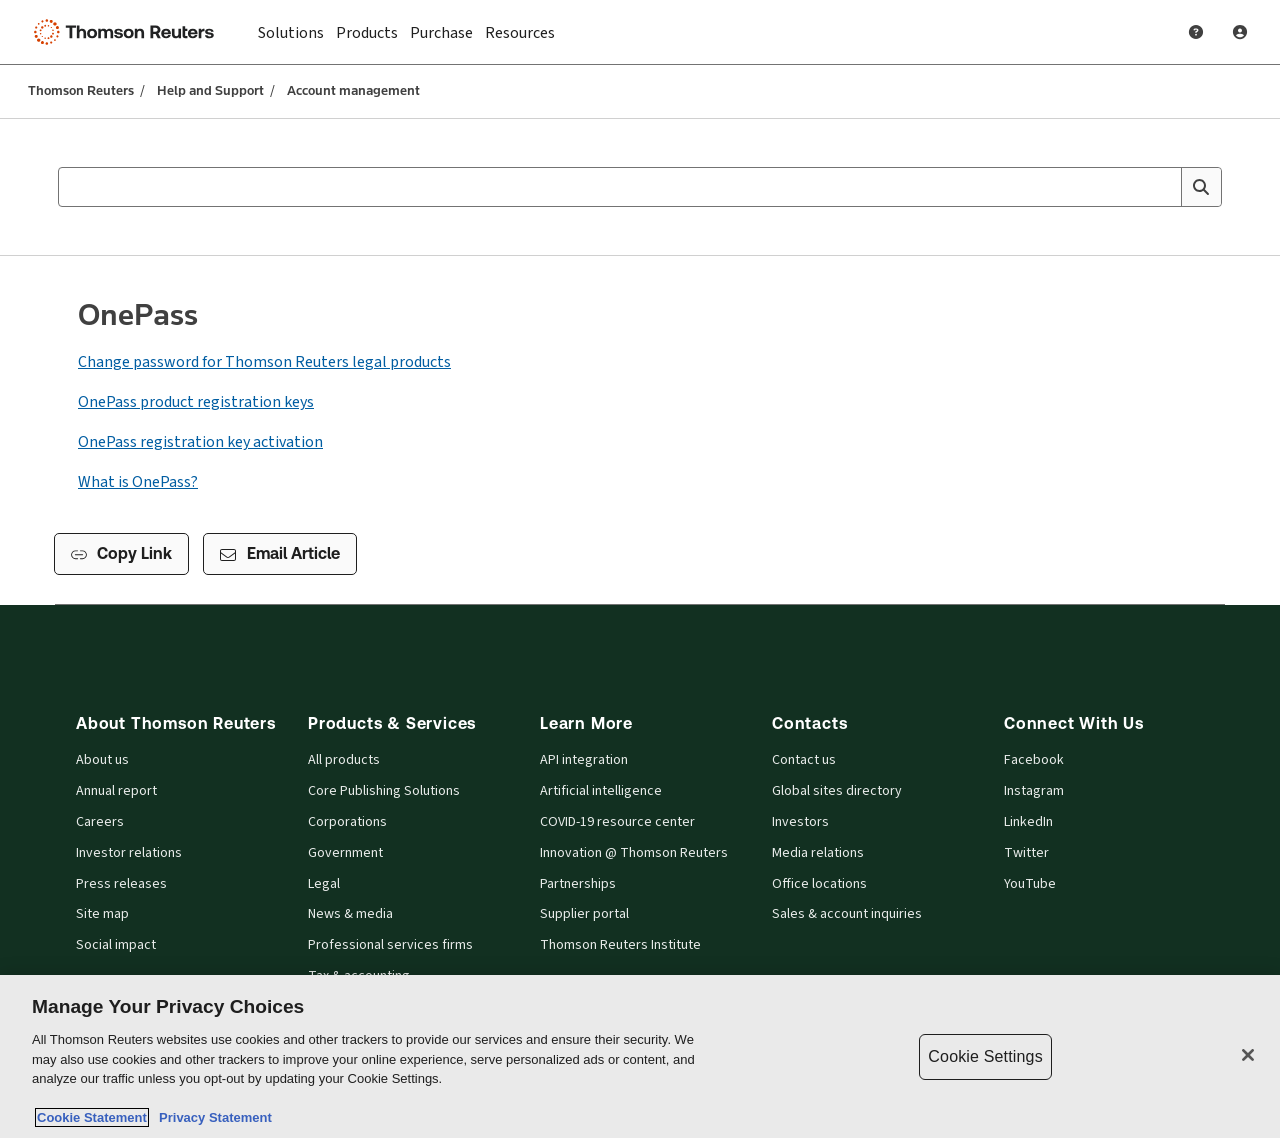 The image size is (1280, 1138). What do you see at coordinates (116, 791) in the screenshot?
I see `Annual report` at bounding box center [116, 791].